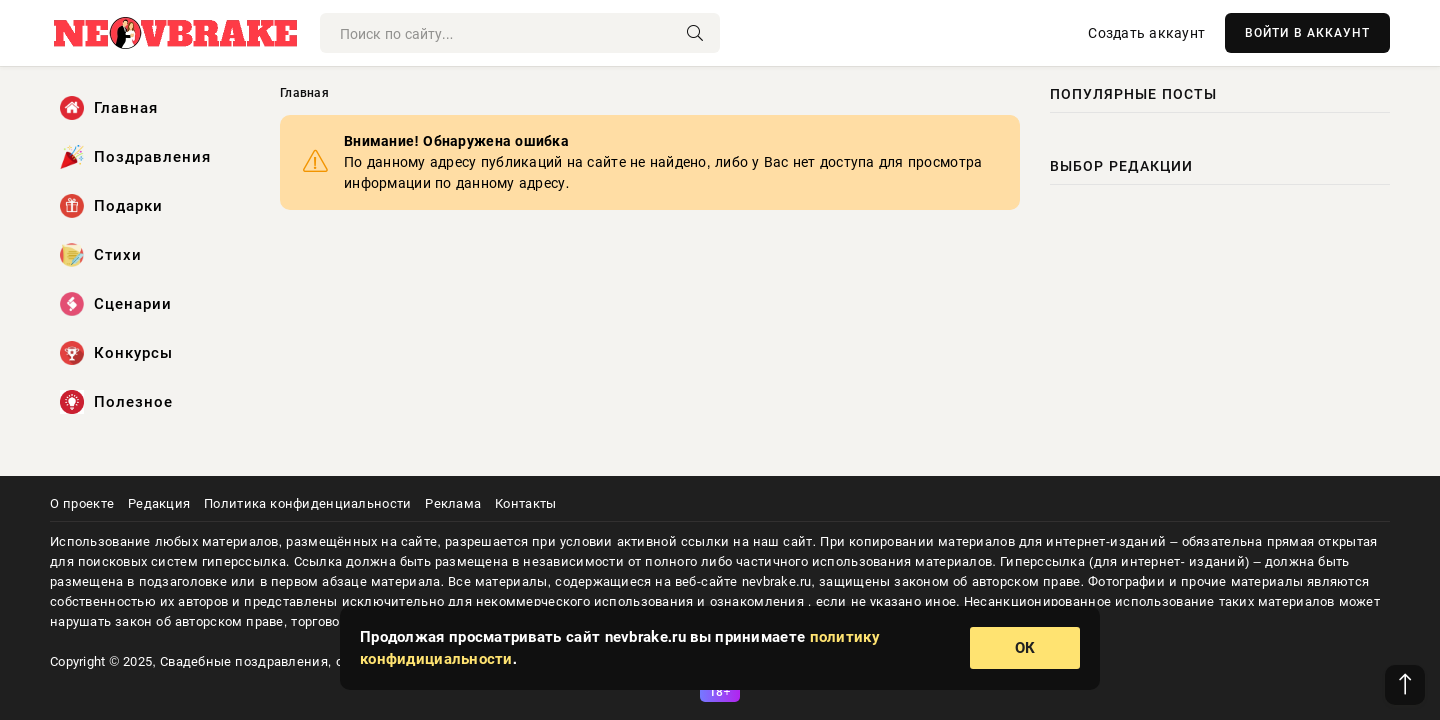 This screenshot has height=720, width=1440. I want to click on Конкурсы, so click(116, 353).